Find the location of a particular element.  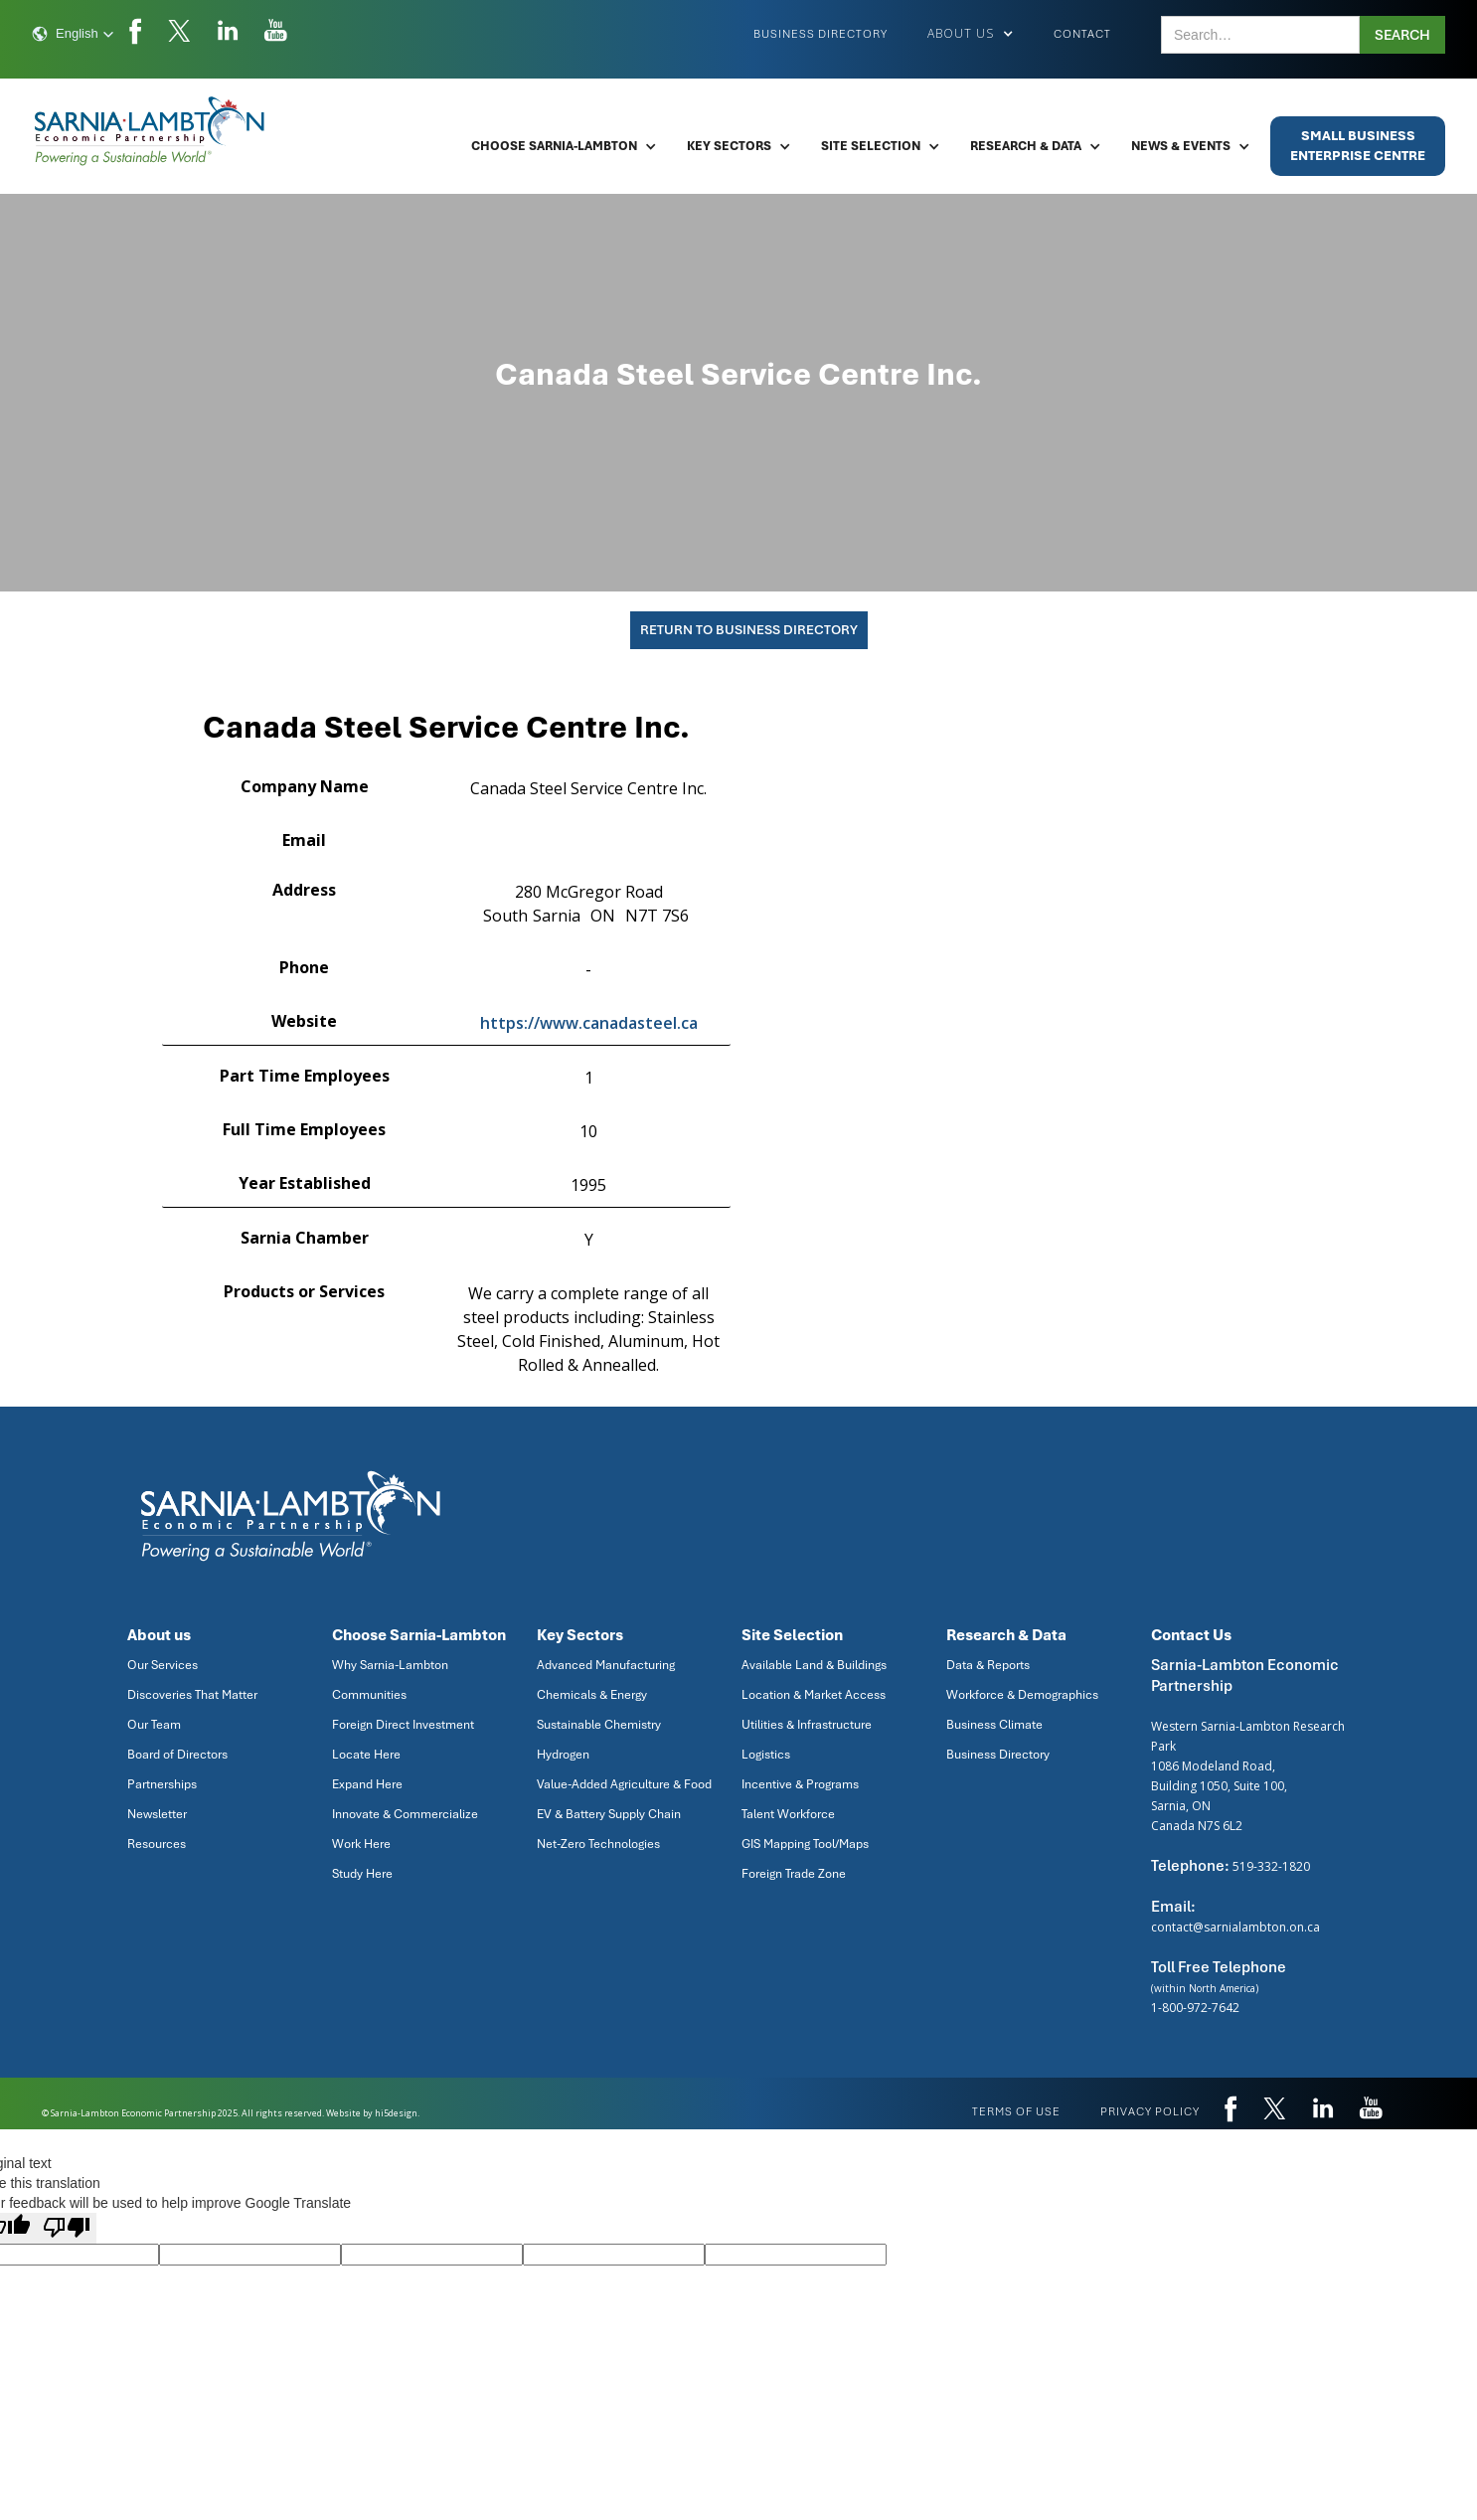

Newsletter is located at coordinates (157, 1814).